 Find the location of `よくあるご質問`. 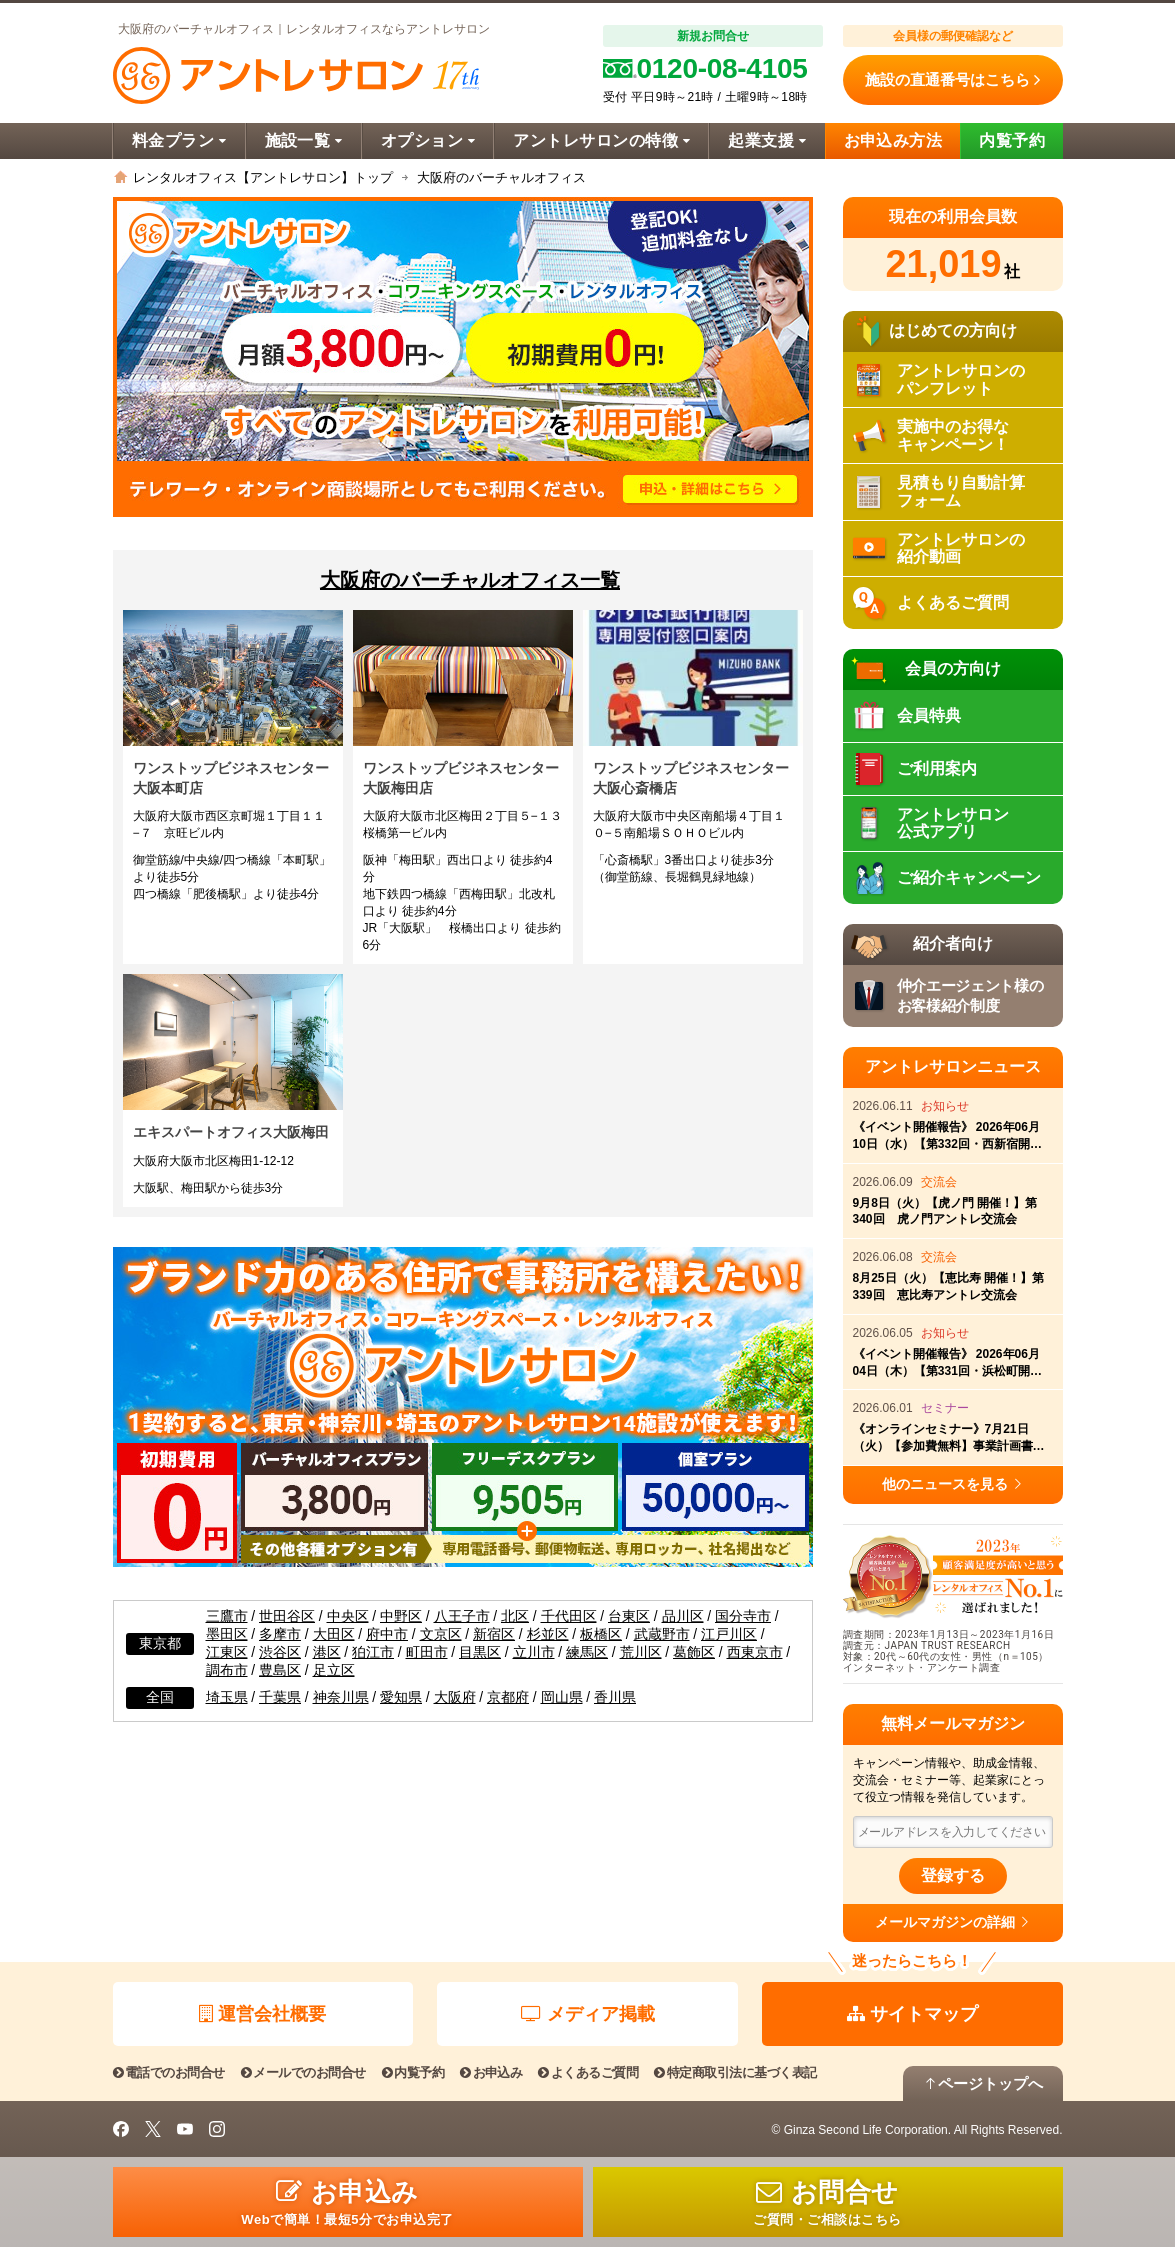

よくあるご質問 is located at coordinates (588, 2072).